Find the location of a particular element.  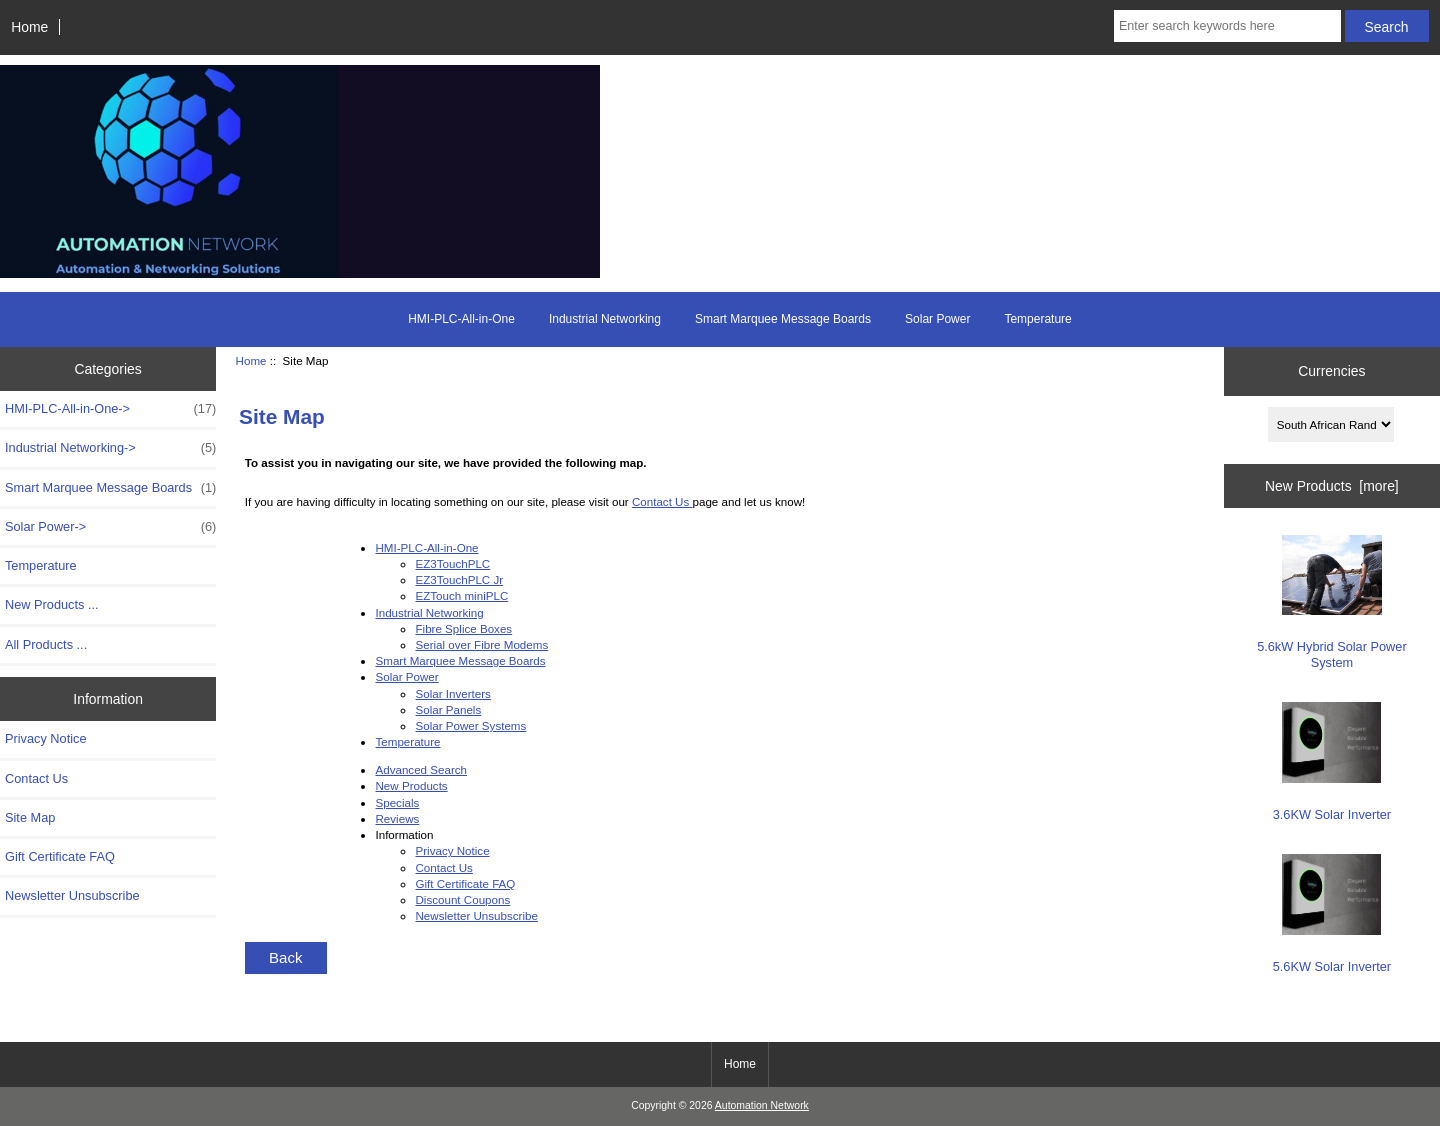

Home is located at coordinates (29, 27).